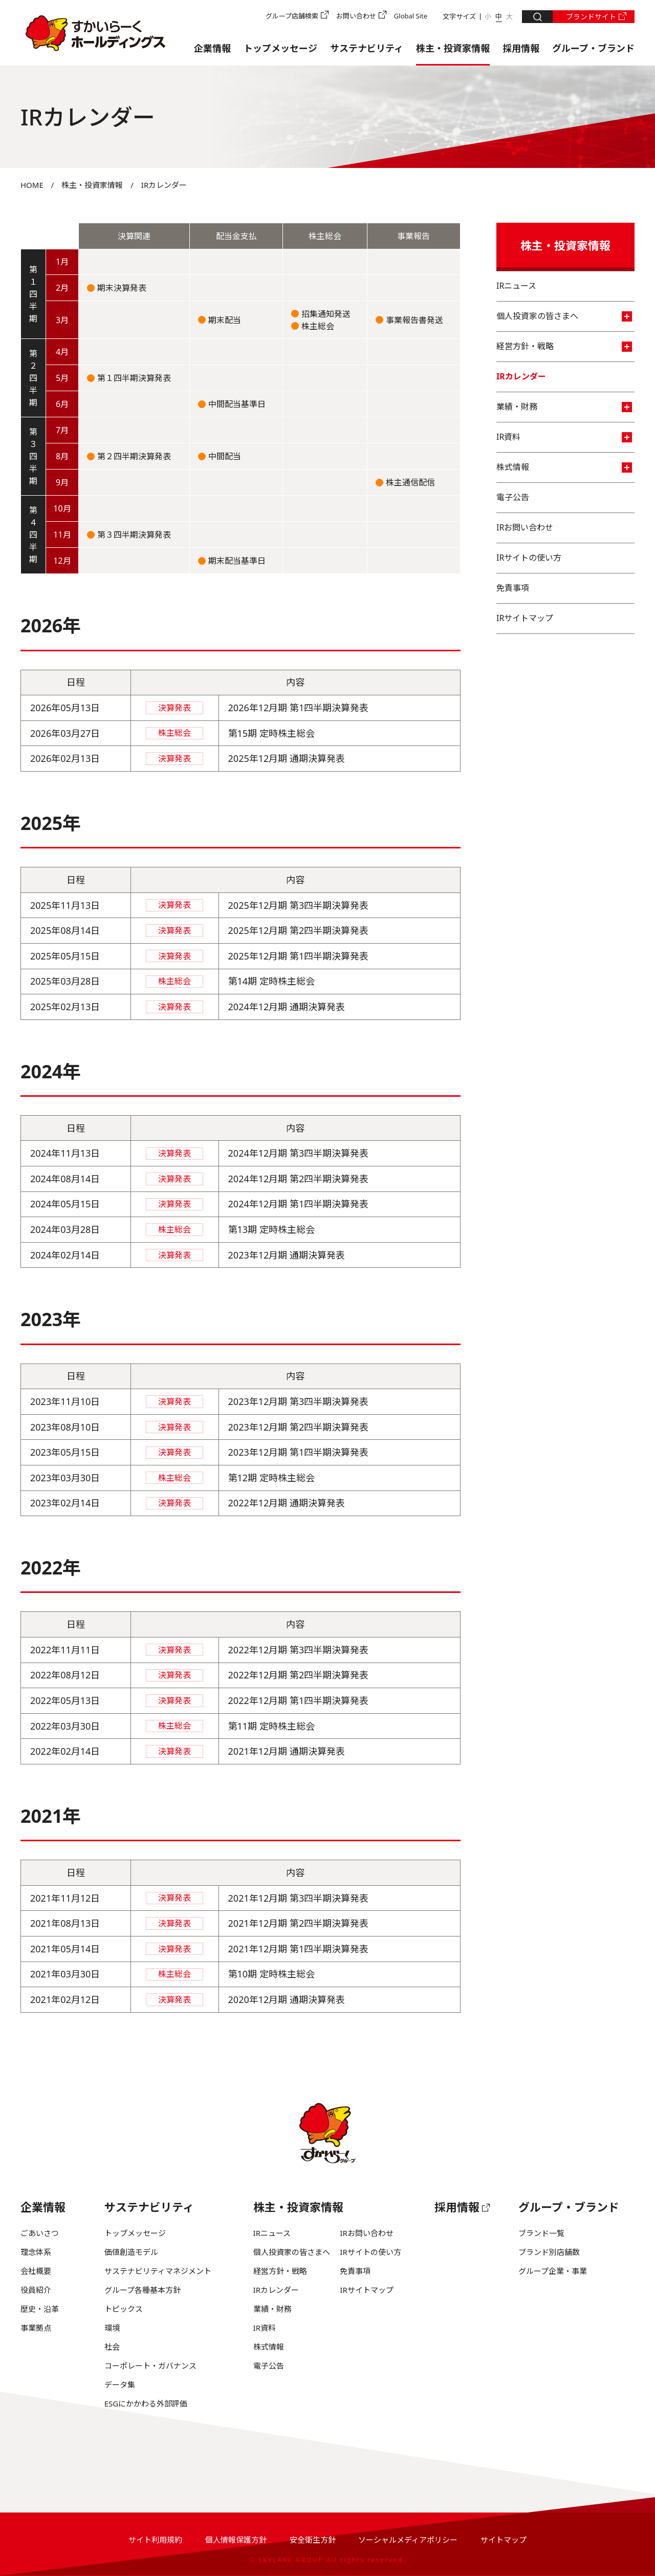 The width and height of the screenshot is (655, 2576). What do you see at coordinates (564, 436) in the screenshot?
I see `IR資料` at bounding box center [564, 436].